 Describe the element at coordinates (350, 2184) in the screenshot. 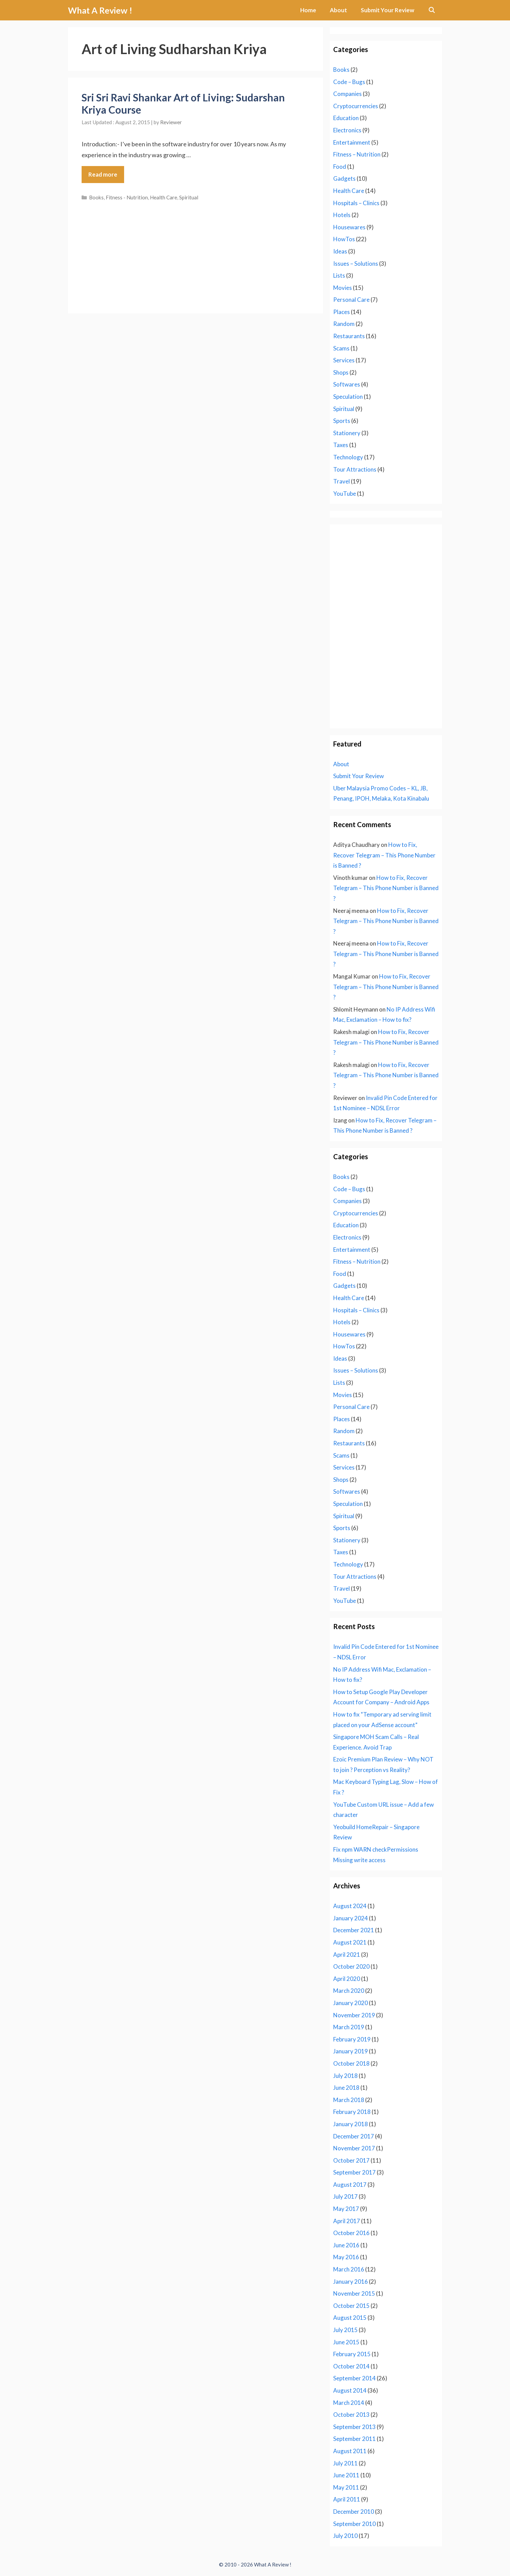

I see `August 2017` at that location.